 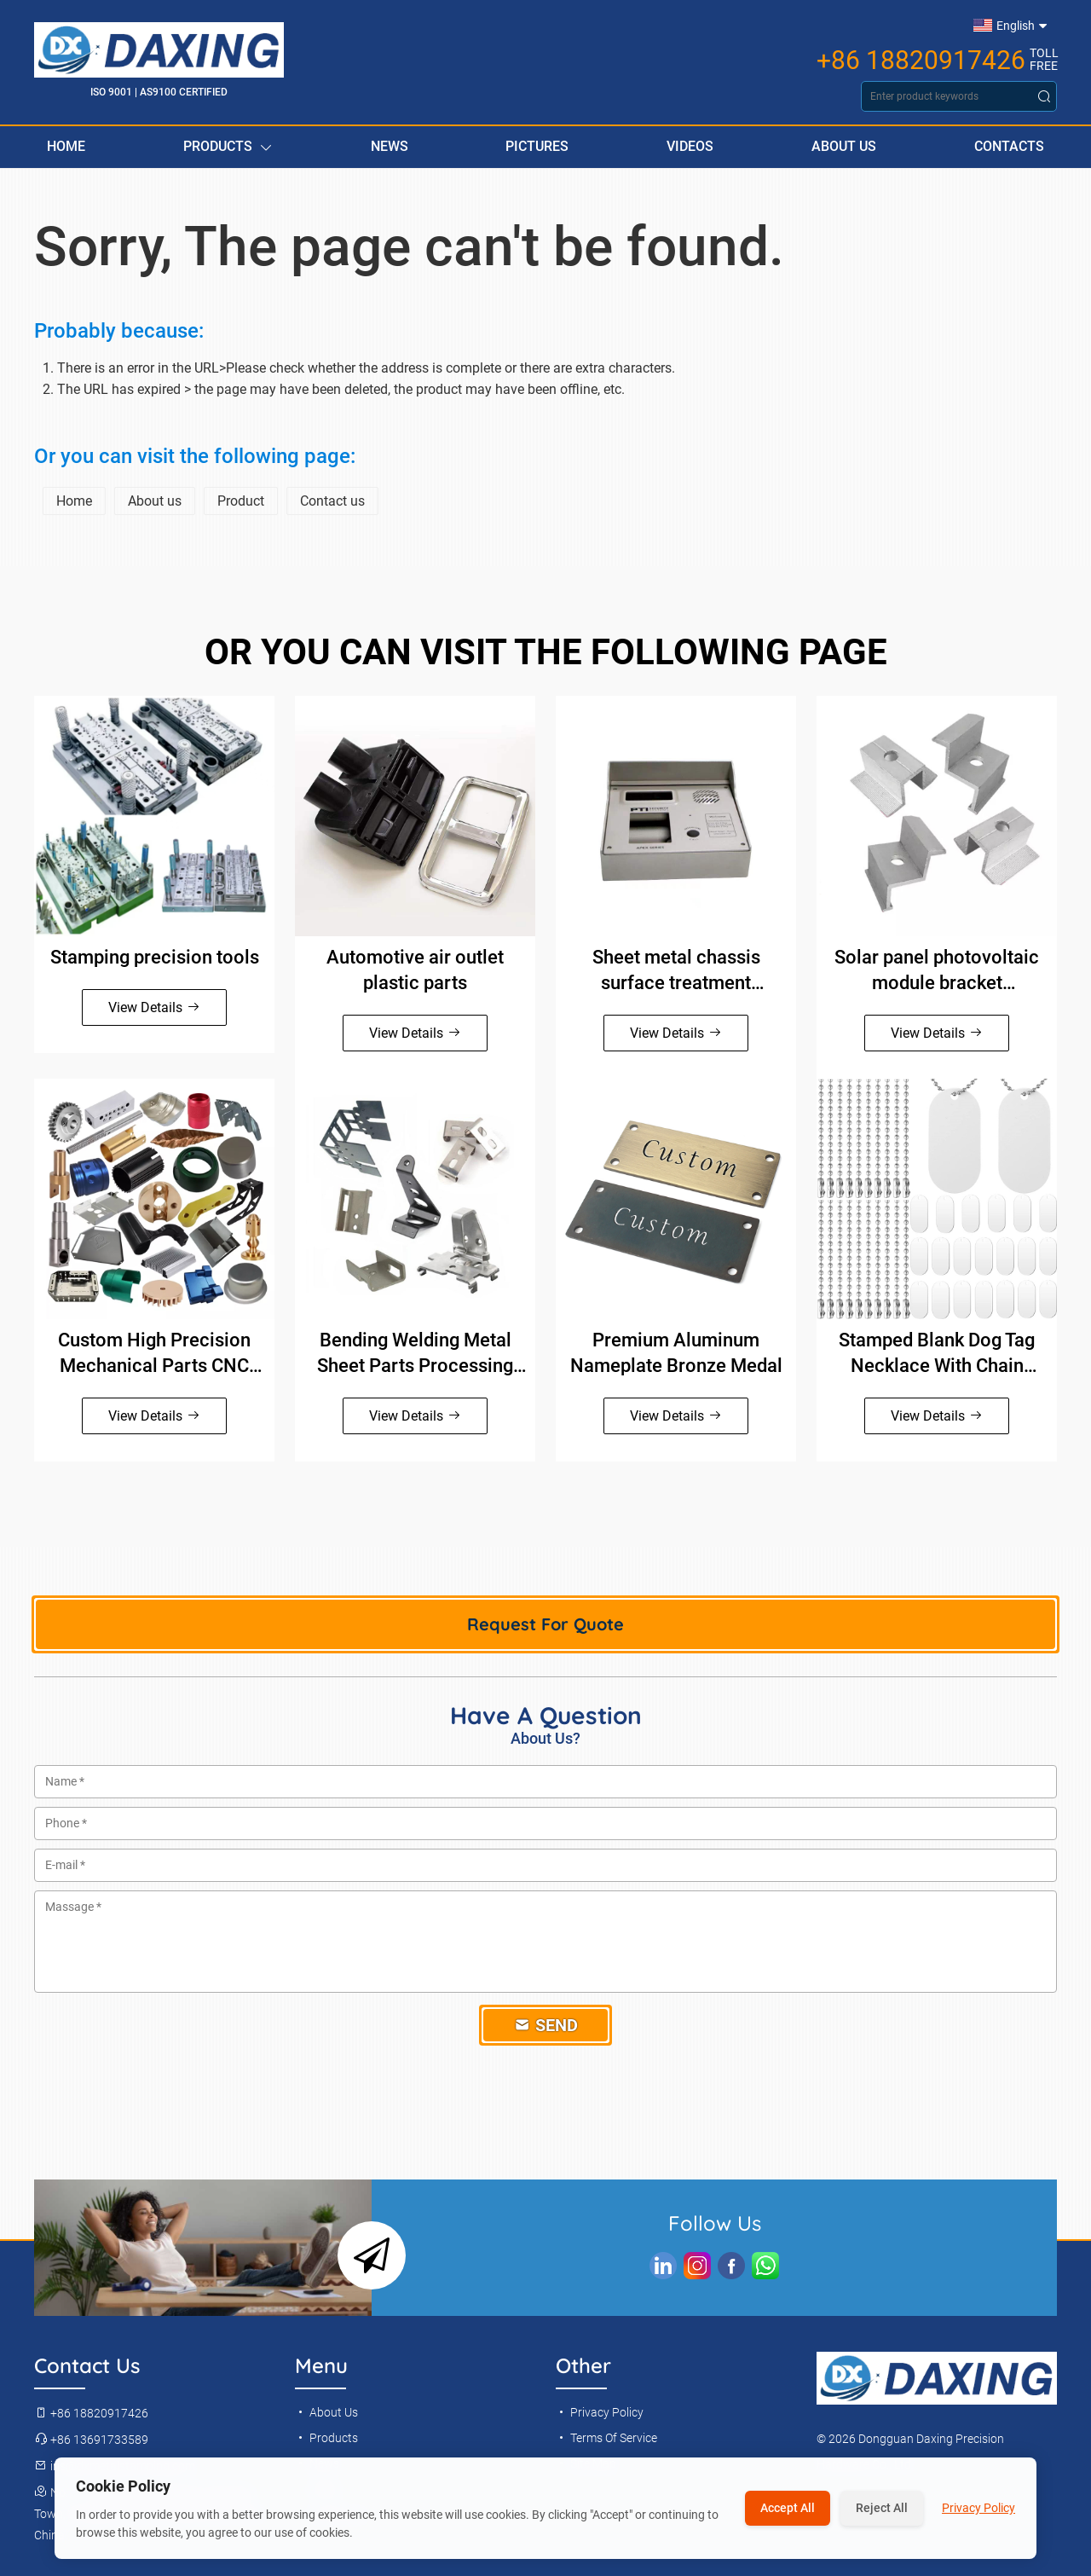 What do you see at coordinates (155, 1354) in the screenshot?
I see `Custom High Precision Mechanical Parts CNC Machining Stainless Steel CNC Turning Parts` at bounding box center [155, 1354].